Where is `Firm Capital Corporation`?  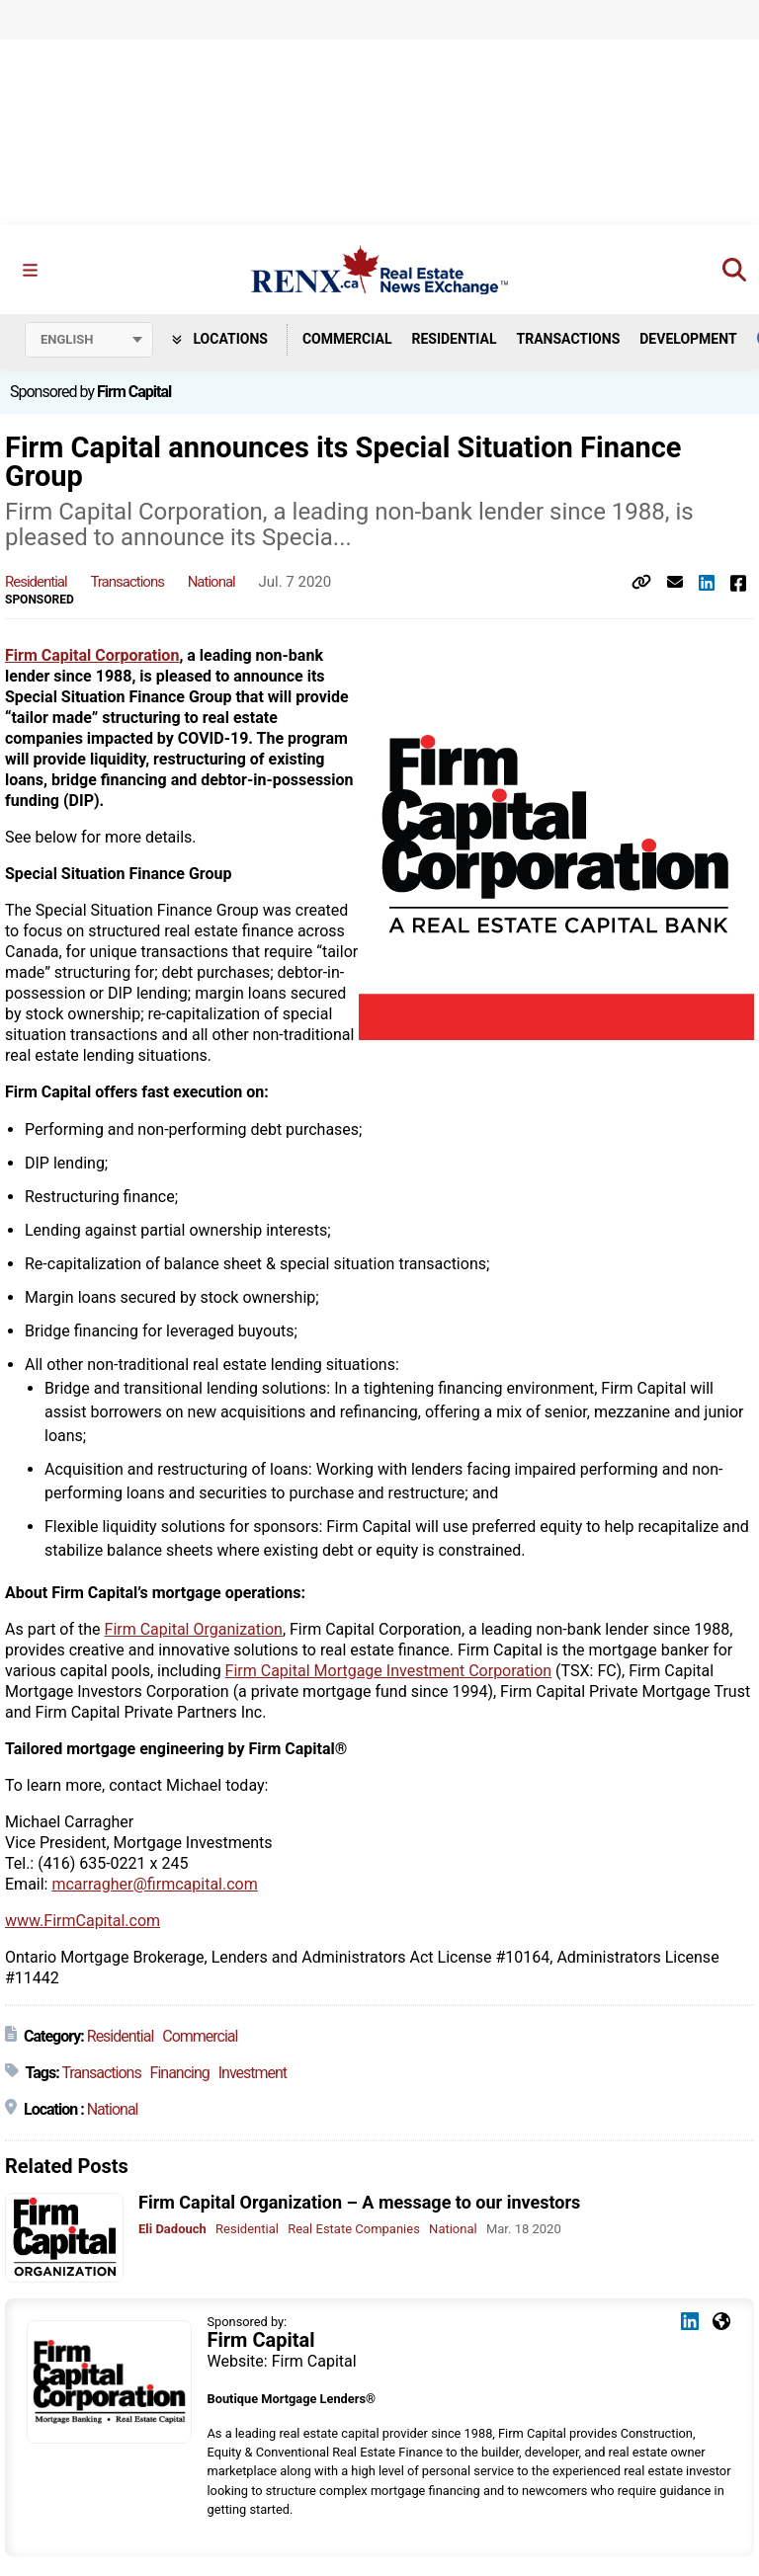 Firm Capital Corporation is located at coordinates (92, 655).